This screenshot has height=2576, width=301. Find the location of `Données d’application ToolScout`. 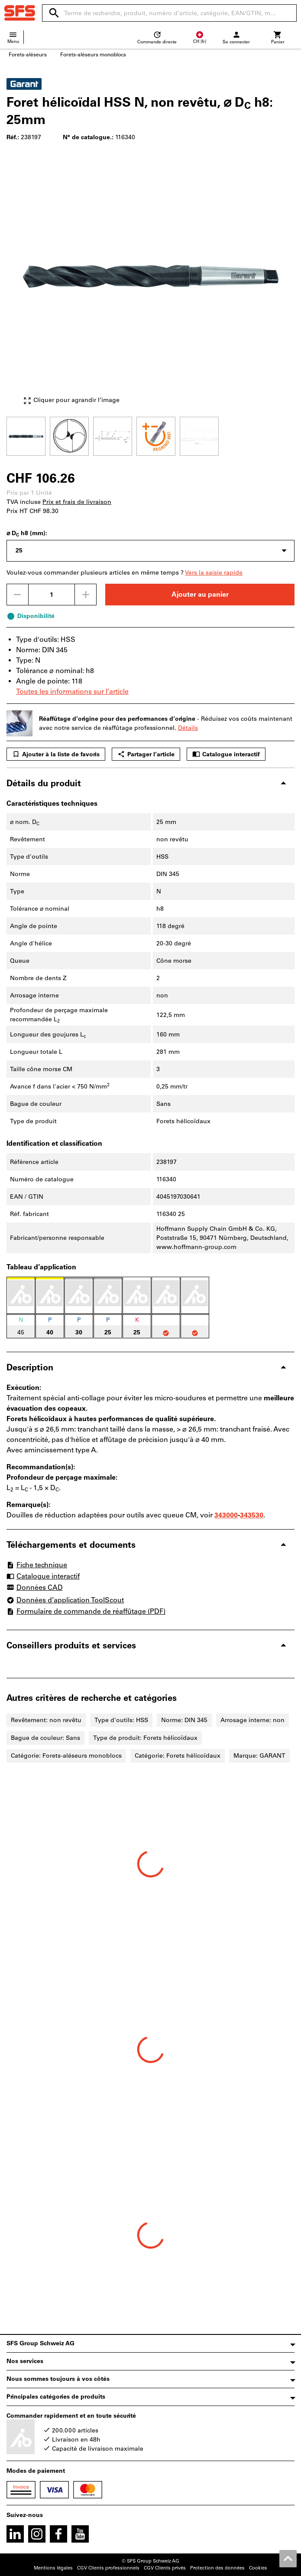

Données d’application ToolScout is located at coordinates (65, 1600).